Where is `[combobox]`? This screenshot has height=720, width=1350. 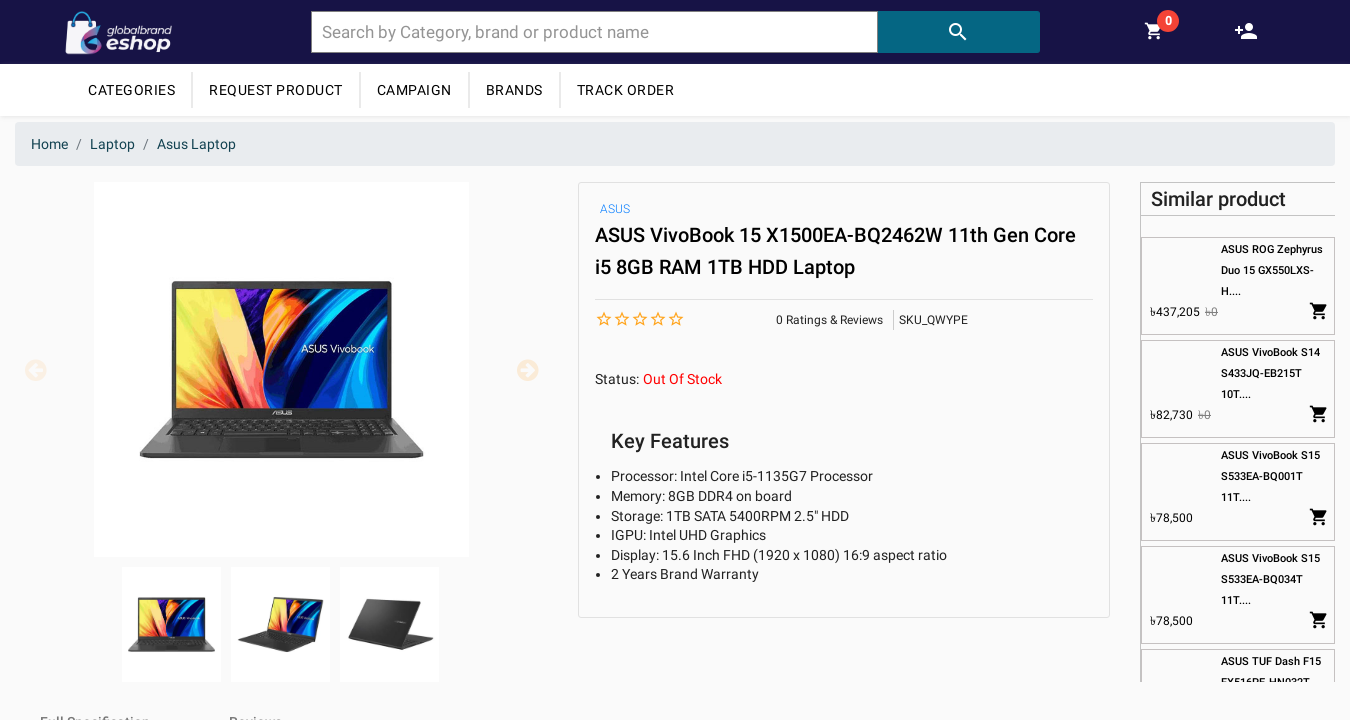 [combobox] is located at coordinates (594, 32).